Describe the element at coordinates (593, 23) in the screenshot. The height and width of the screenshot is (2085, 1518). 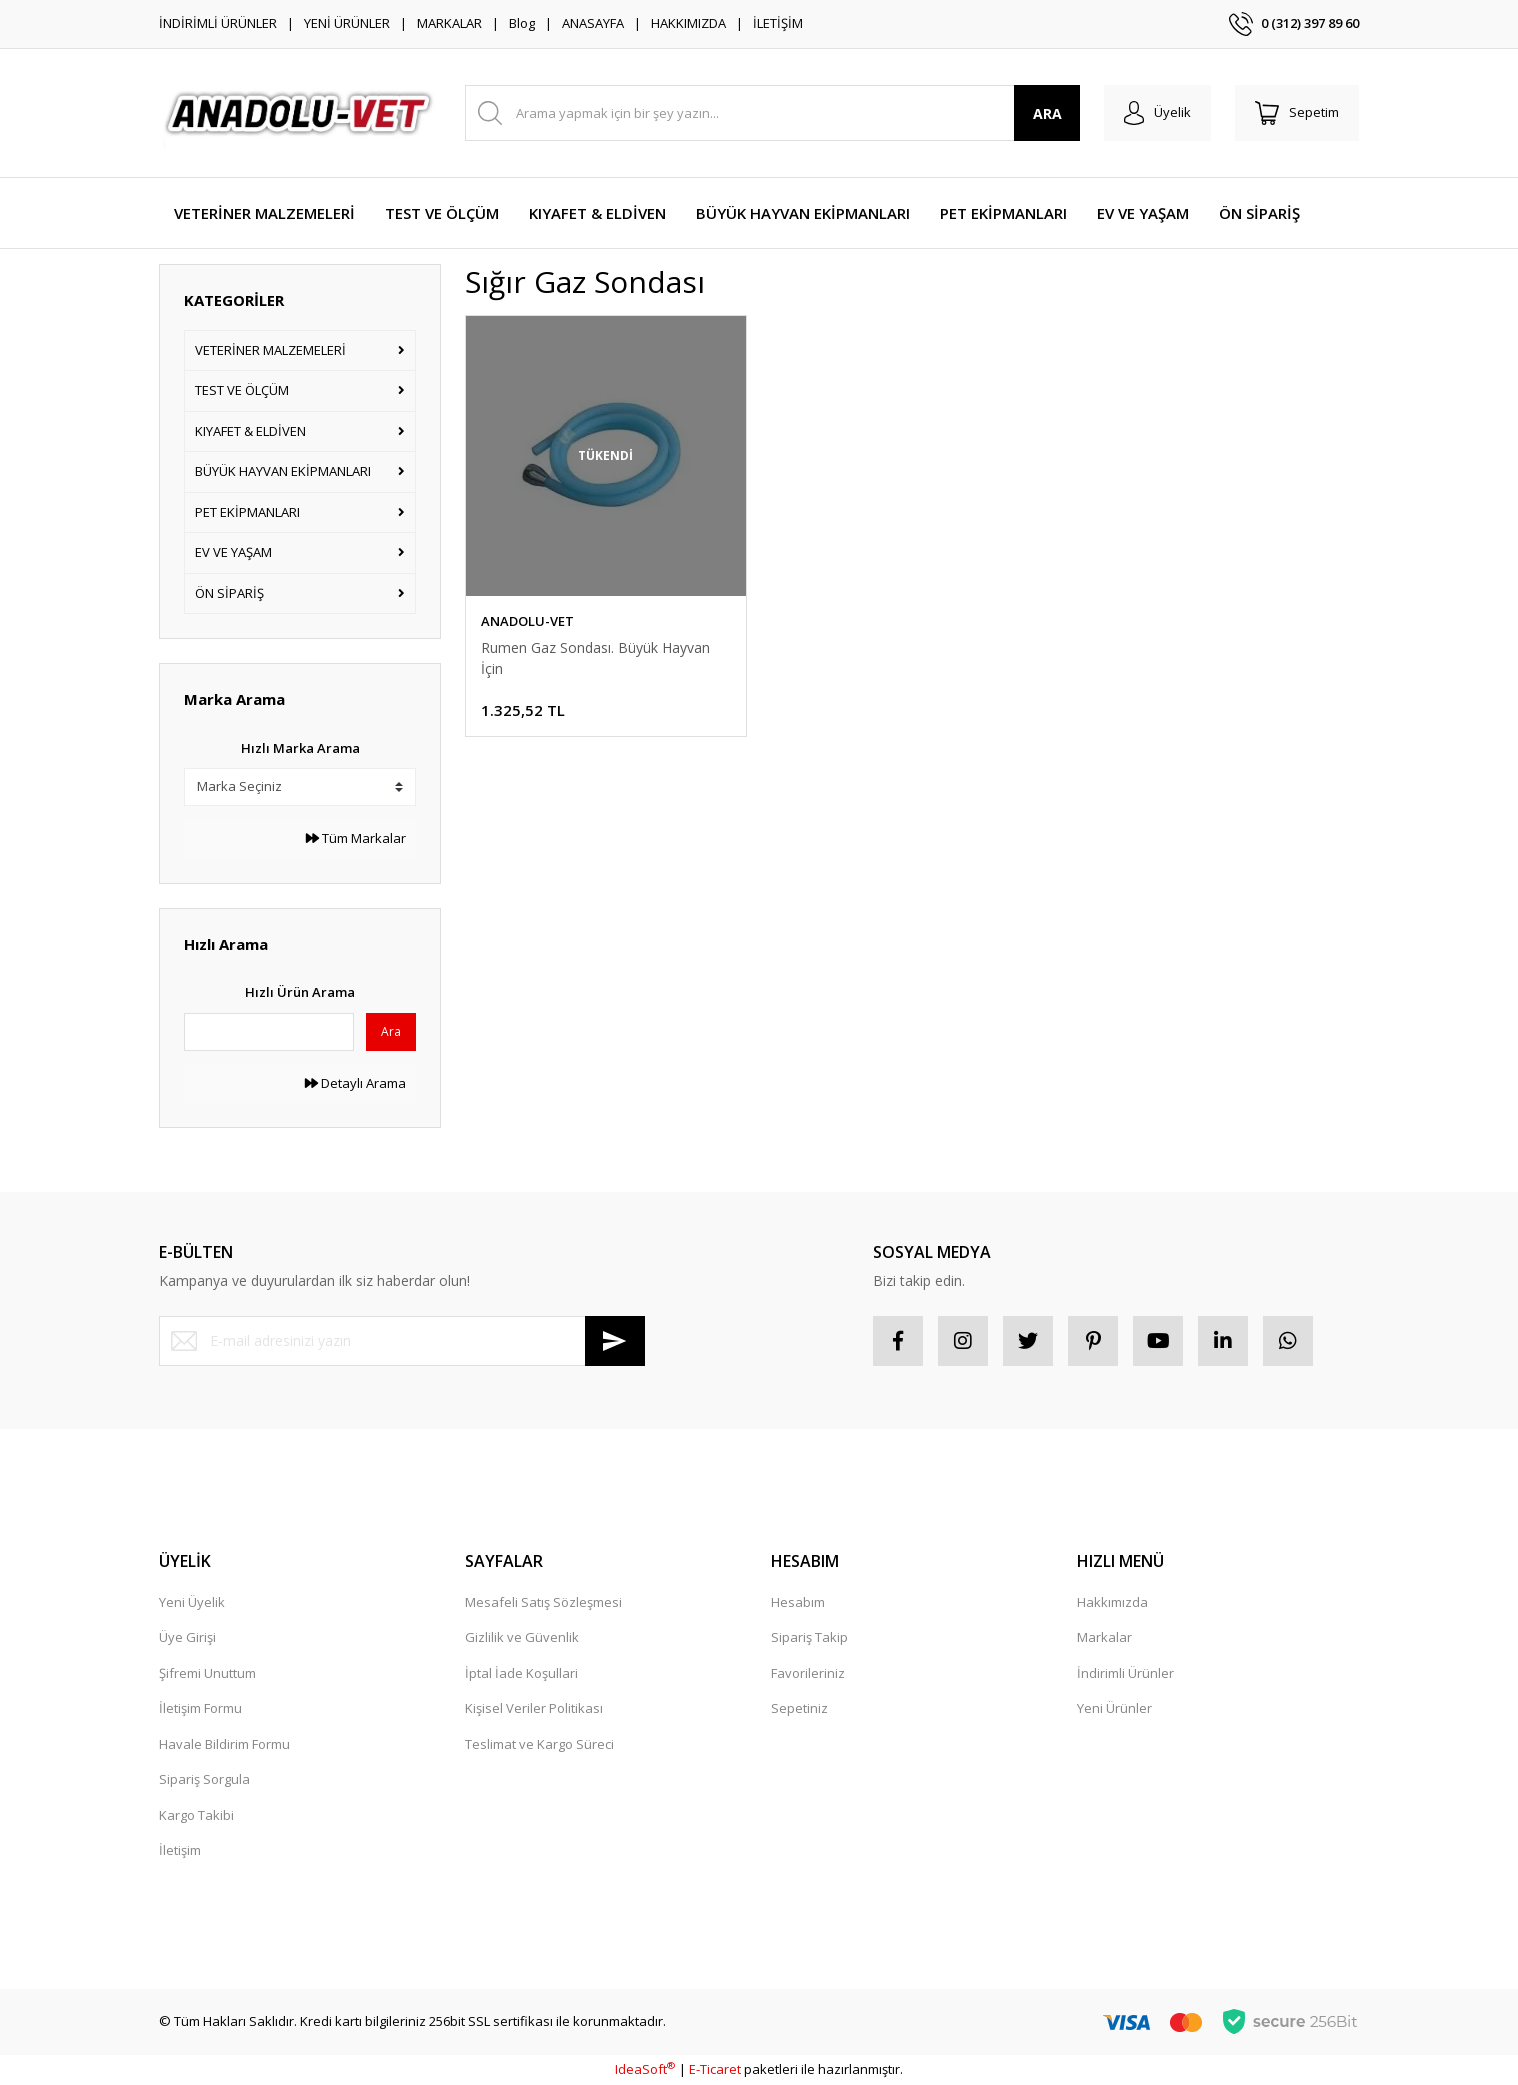
I see `ANASAYFA` at that location.